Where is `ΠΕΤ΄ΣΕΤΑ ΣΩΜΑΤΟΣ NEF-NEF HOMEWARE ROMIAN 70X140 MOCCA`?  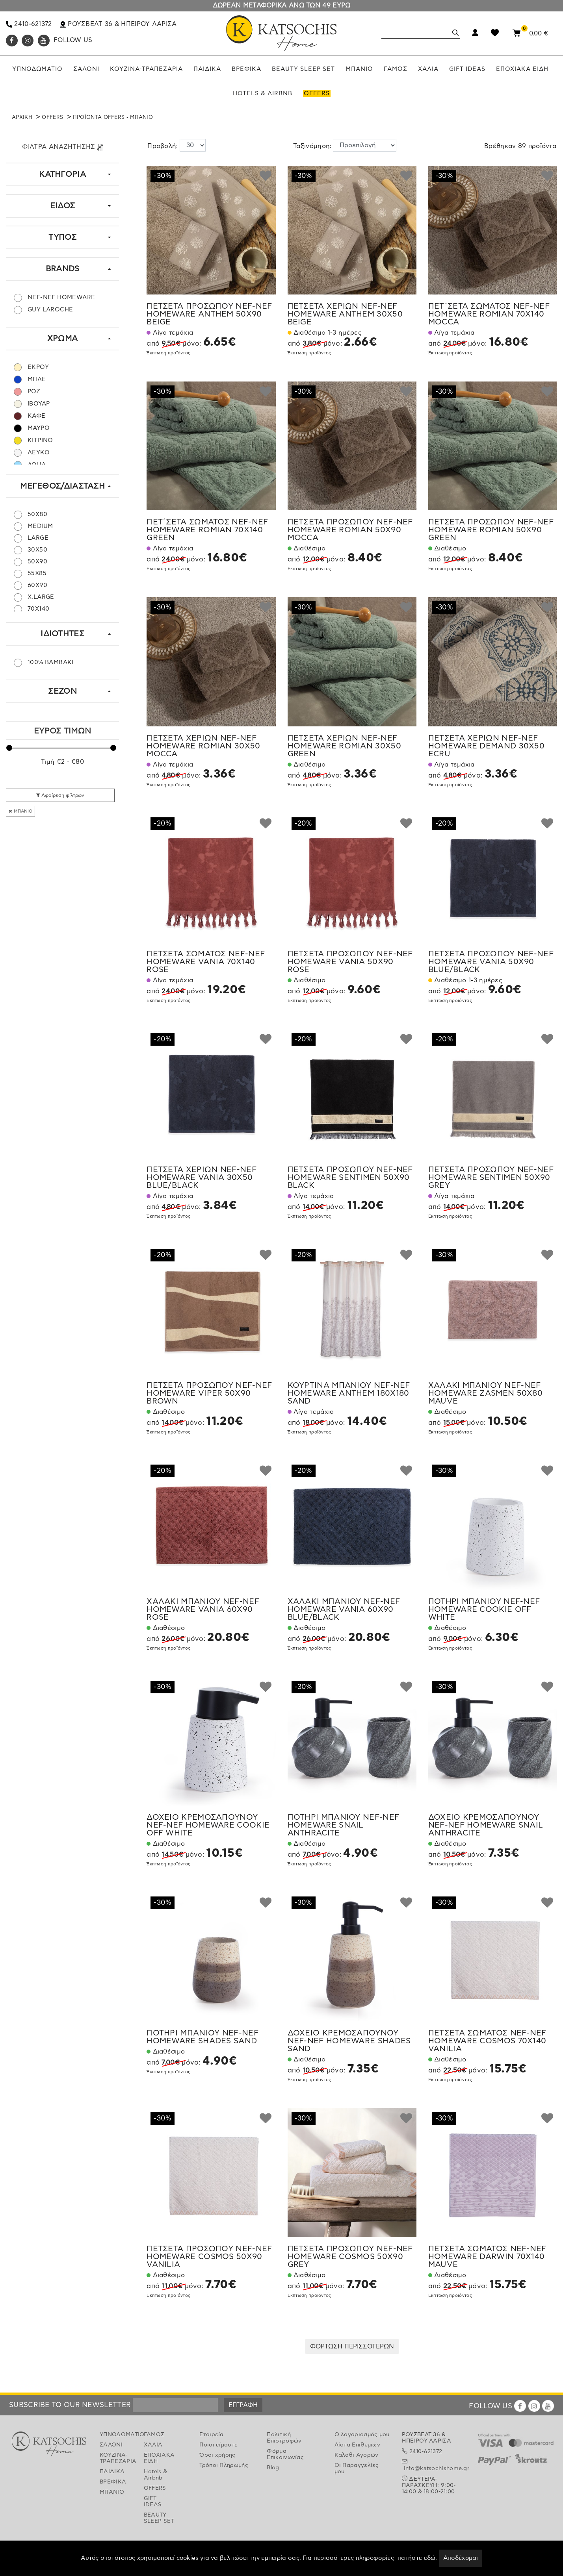
ΠΕΤ΄ΣΕΤΑ ΣΩΜΑΤΟΣ NEF-NEF HOMEWARE ROMIAN 70X140 MOCCA is located at coordinates (489, 314).